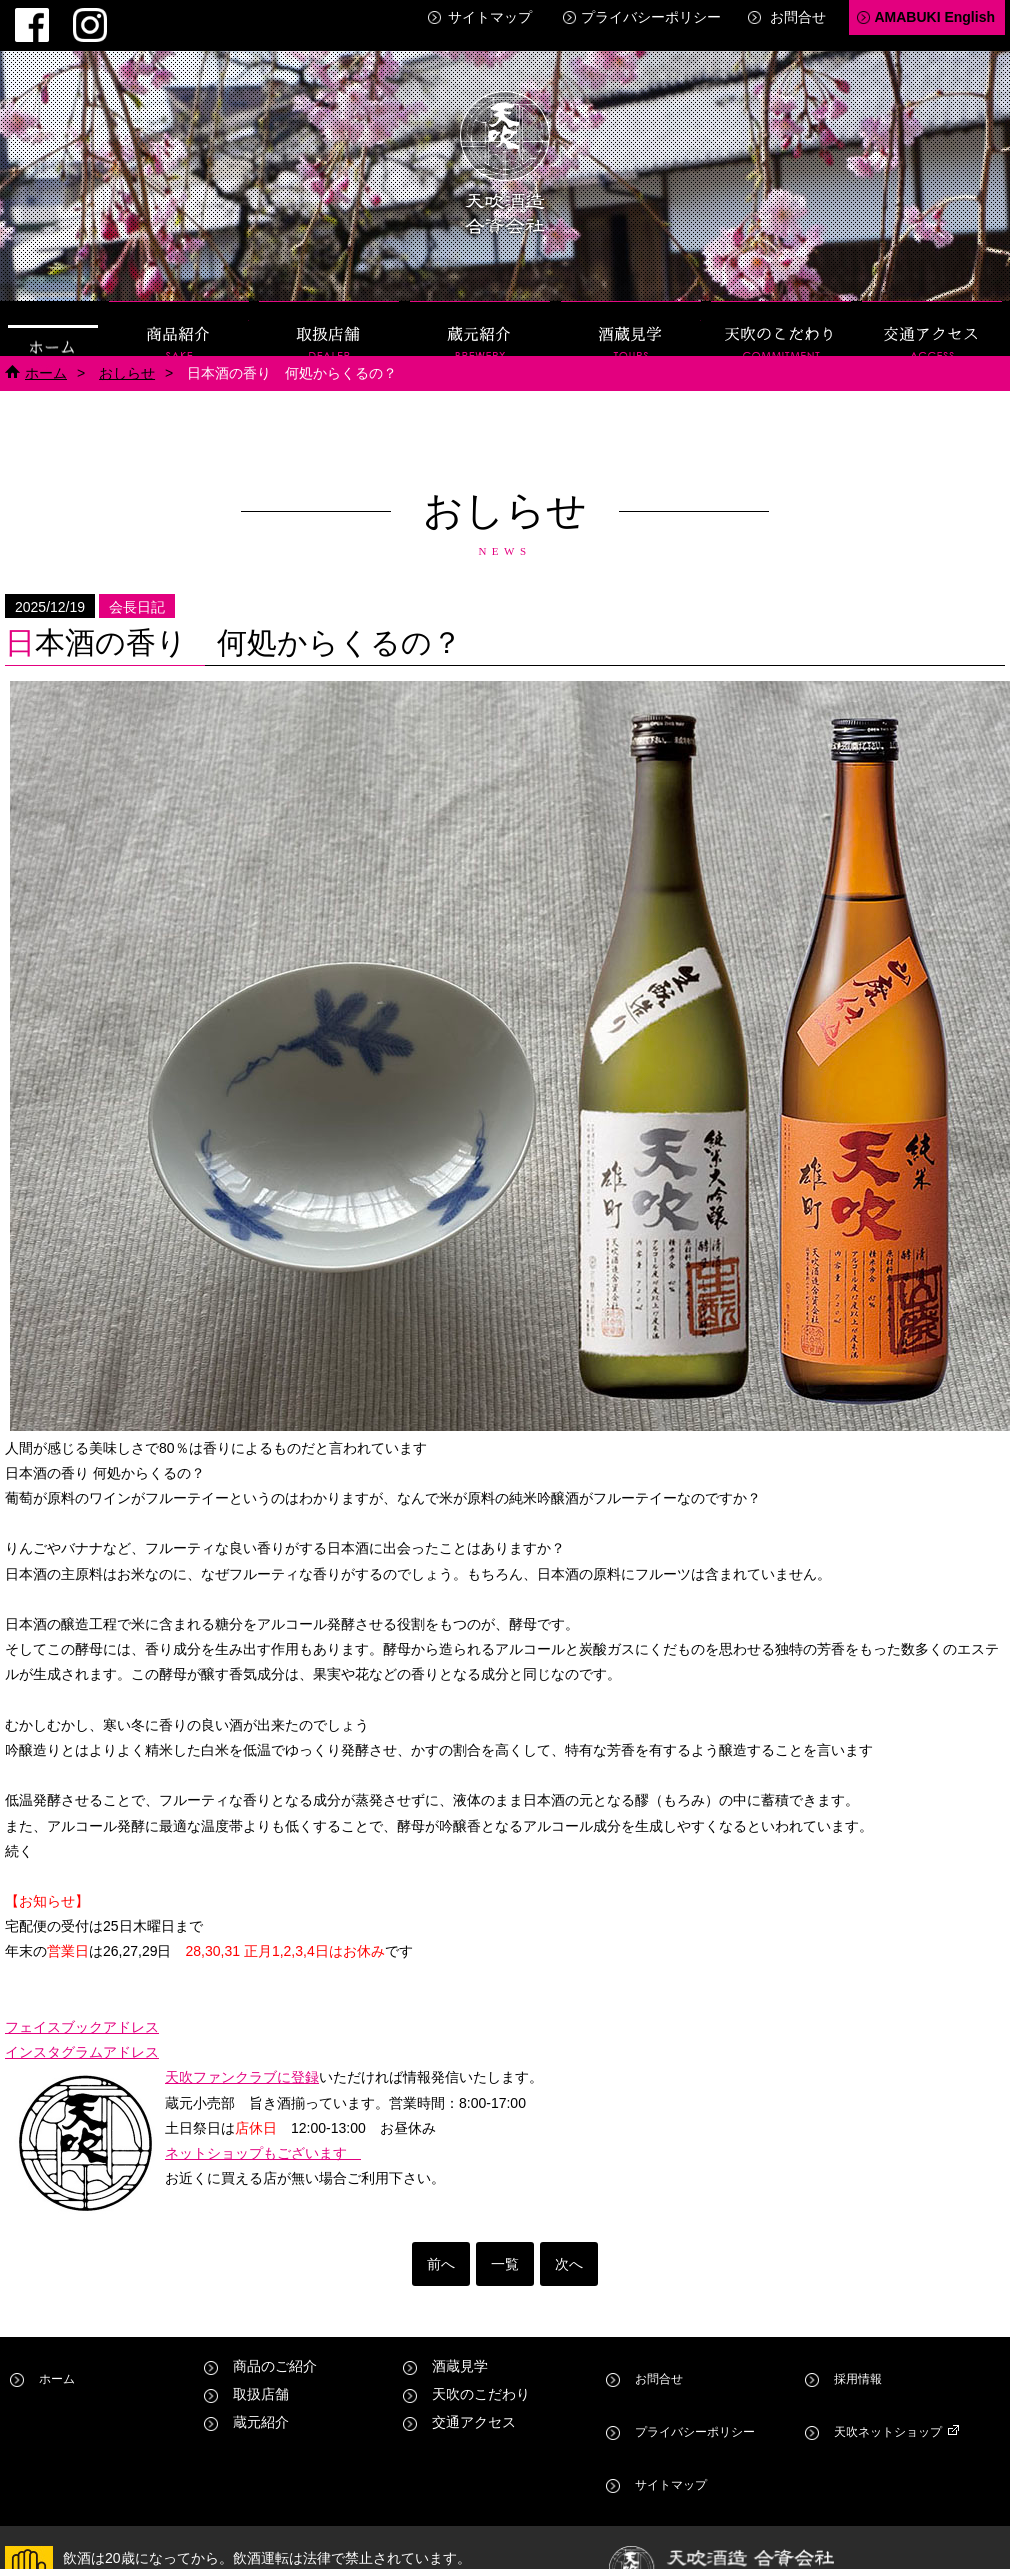 This screenshot has width=1010, height=2569. Describe the element at coordinates (179, 312) in the screenshot. I see `商品紹介` at that location.